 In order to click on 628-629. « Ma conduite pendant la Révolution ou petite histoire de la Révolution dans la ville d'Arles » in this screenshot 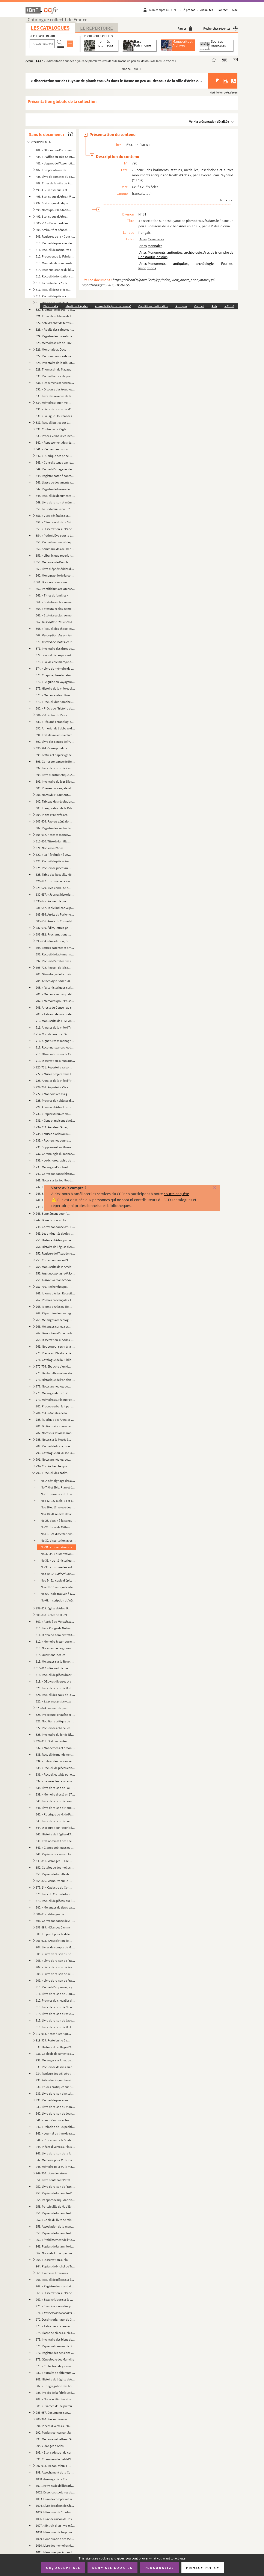, I will do `click(54, 888)`.